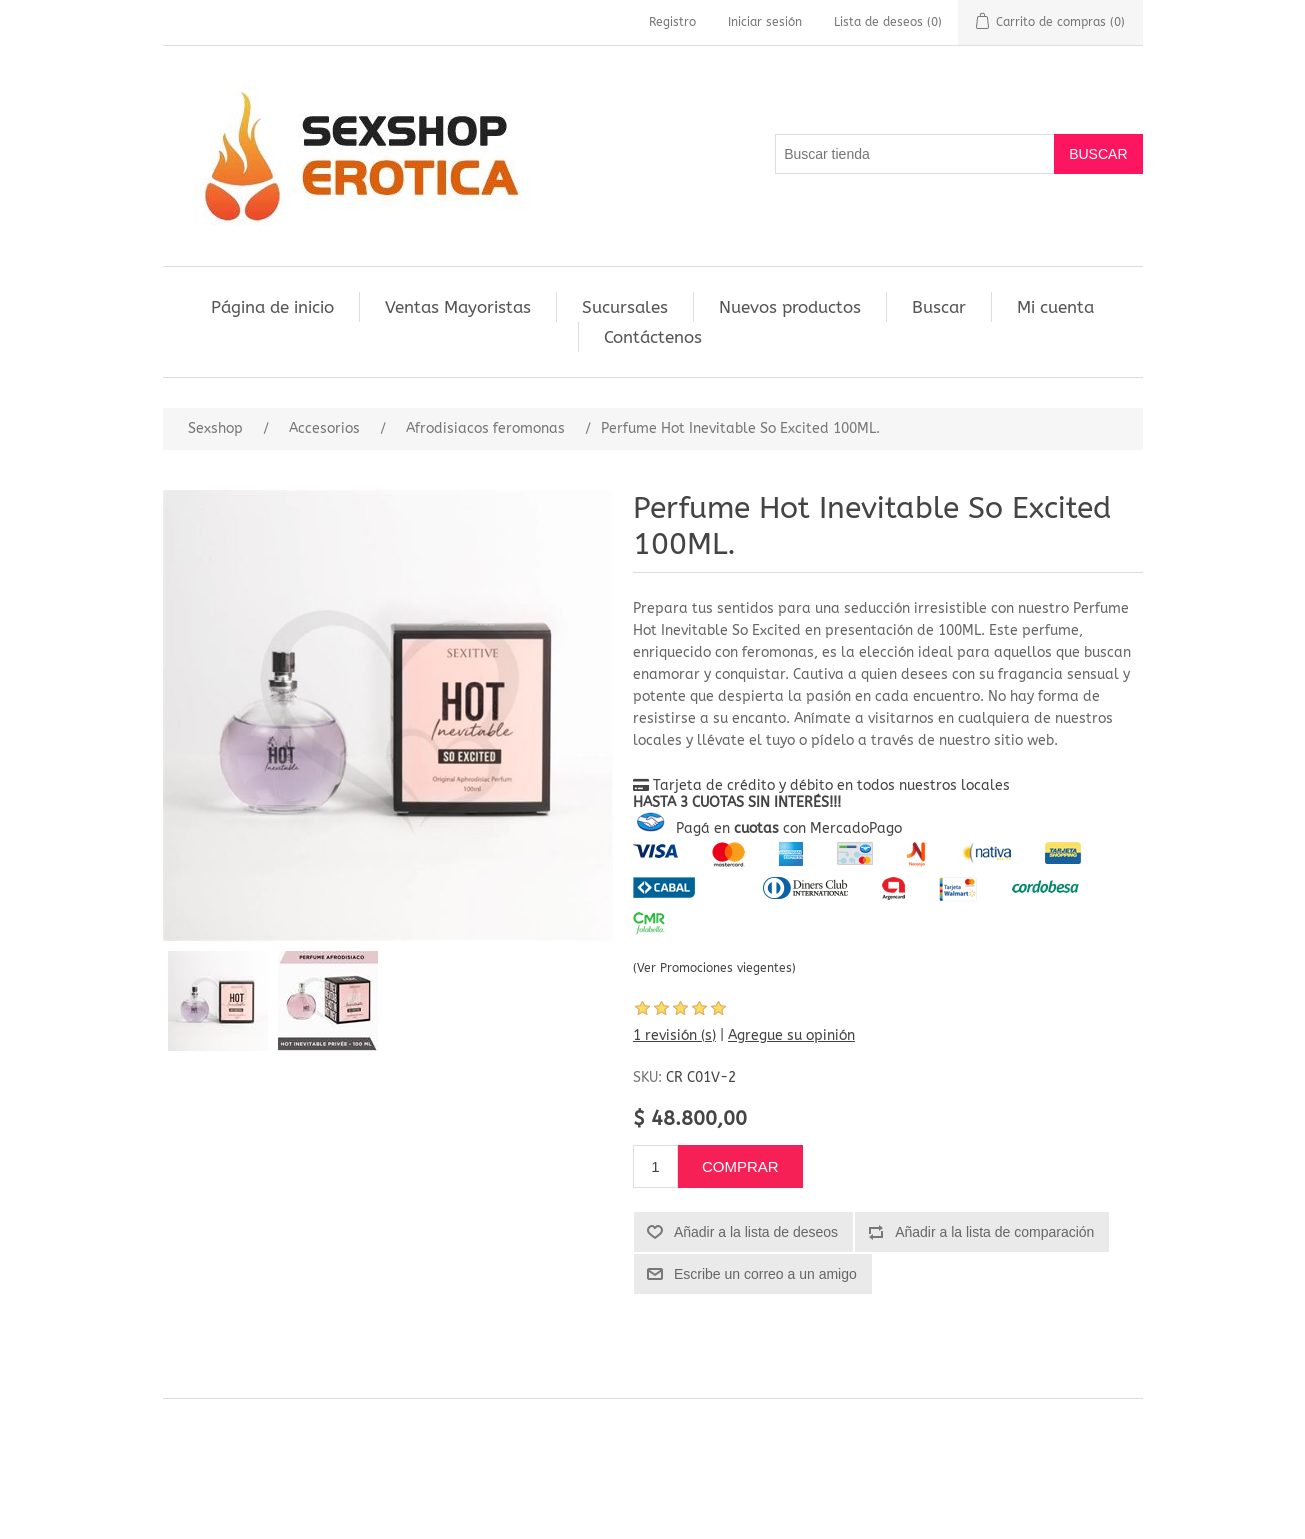 This screenshot has height=1539, width=1305. Describe the element at coordinates (791, 1035) in the screenshot. I see `Agregue su opinión` at that location.